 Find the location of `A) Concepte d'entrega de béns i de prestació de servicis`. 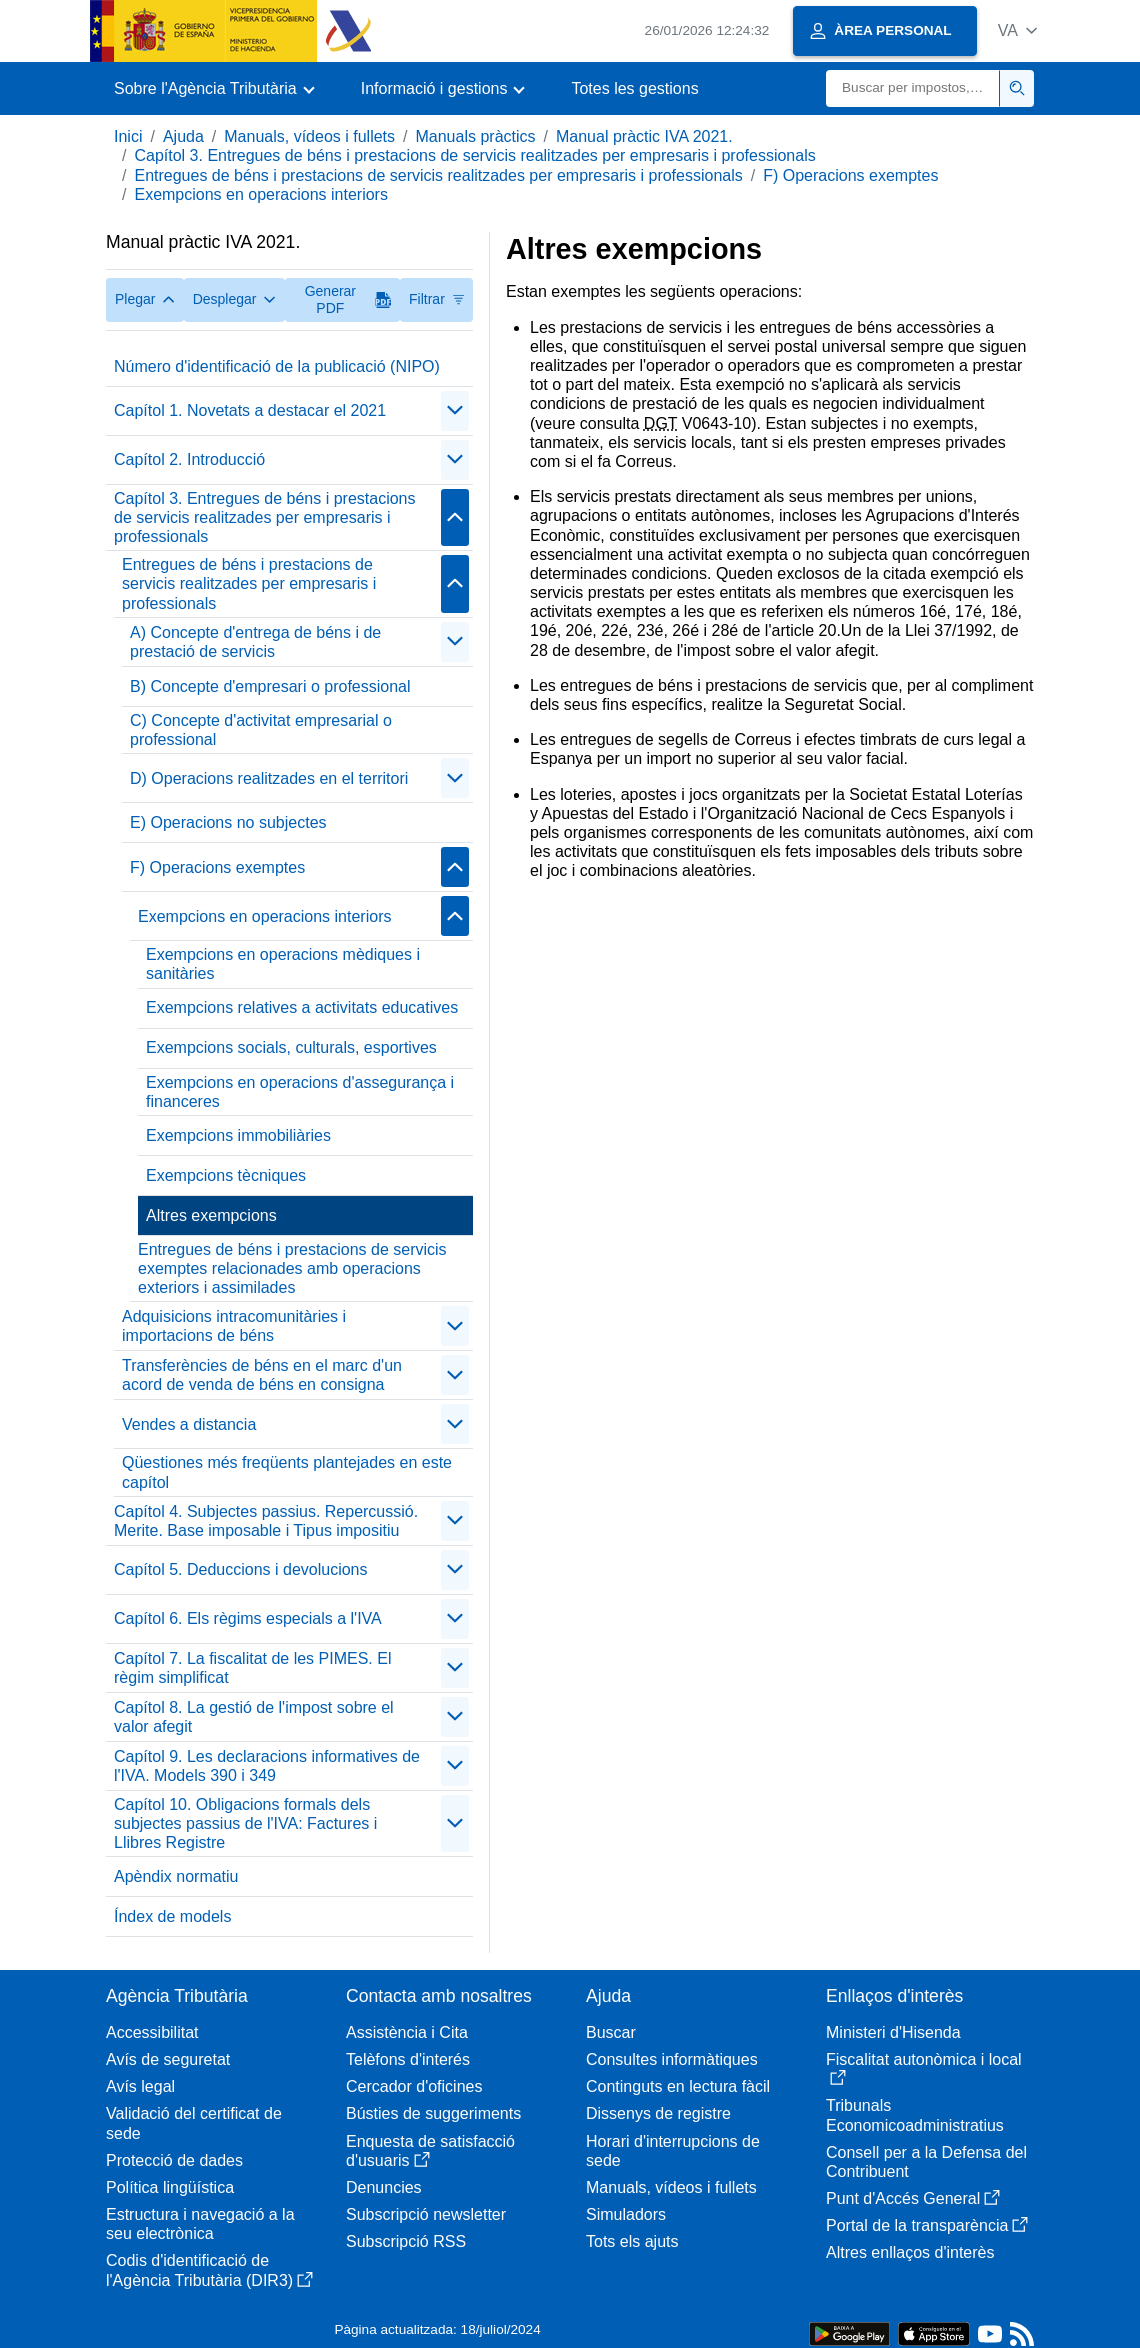

A) Concepte d'entrega de béns i de prestació de servicis is located at coordinates (255, 642).